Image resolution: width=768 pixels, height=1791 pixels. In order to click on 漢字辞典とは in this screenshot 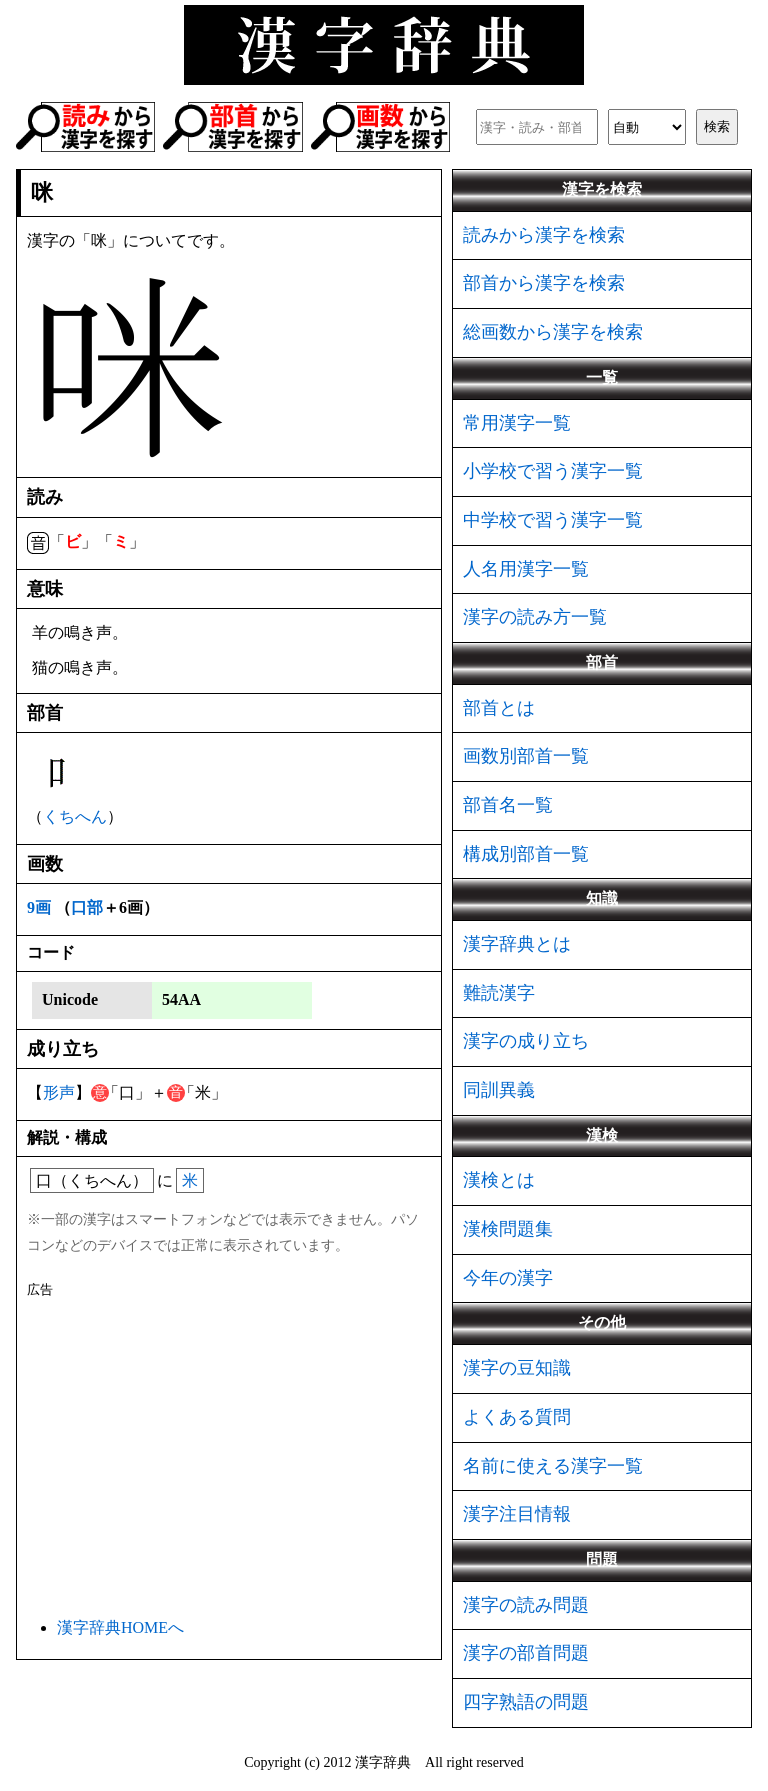, I will do `click(517, 944)`.